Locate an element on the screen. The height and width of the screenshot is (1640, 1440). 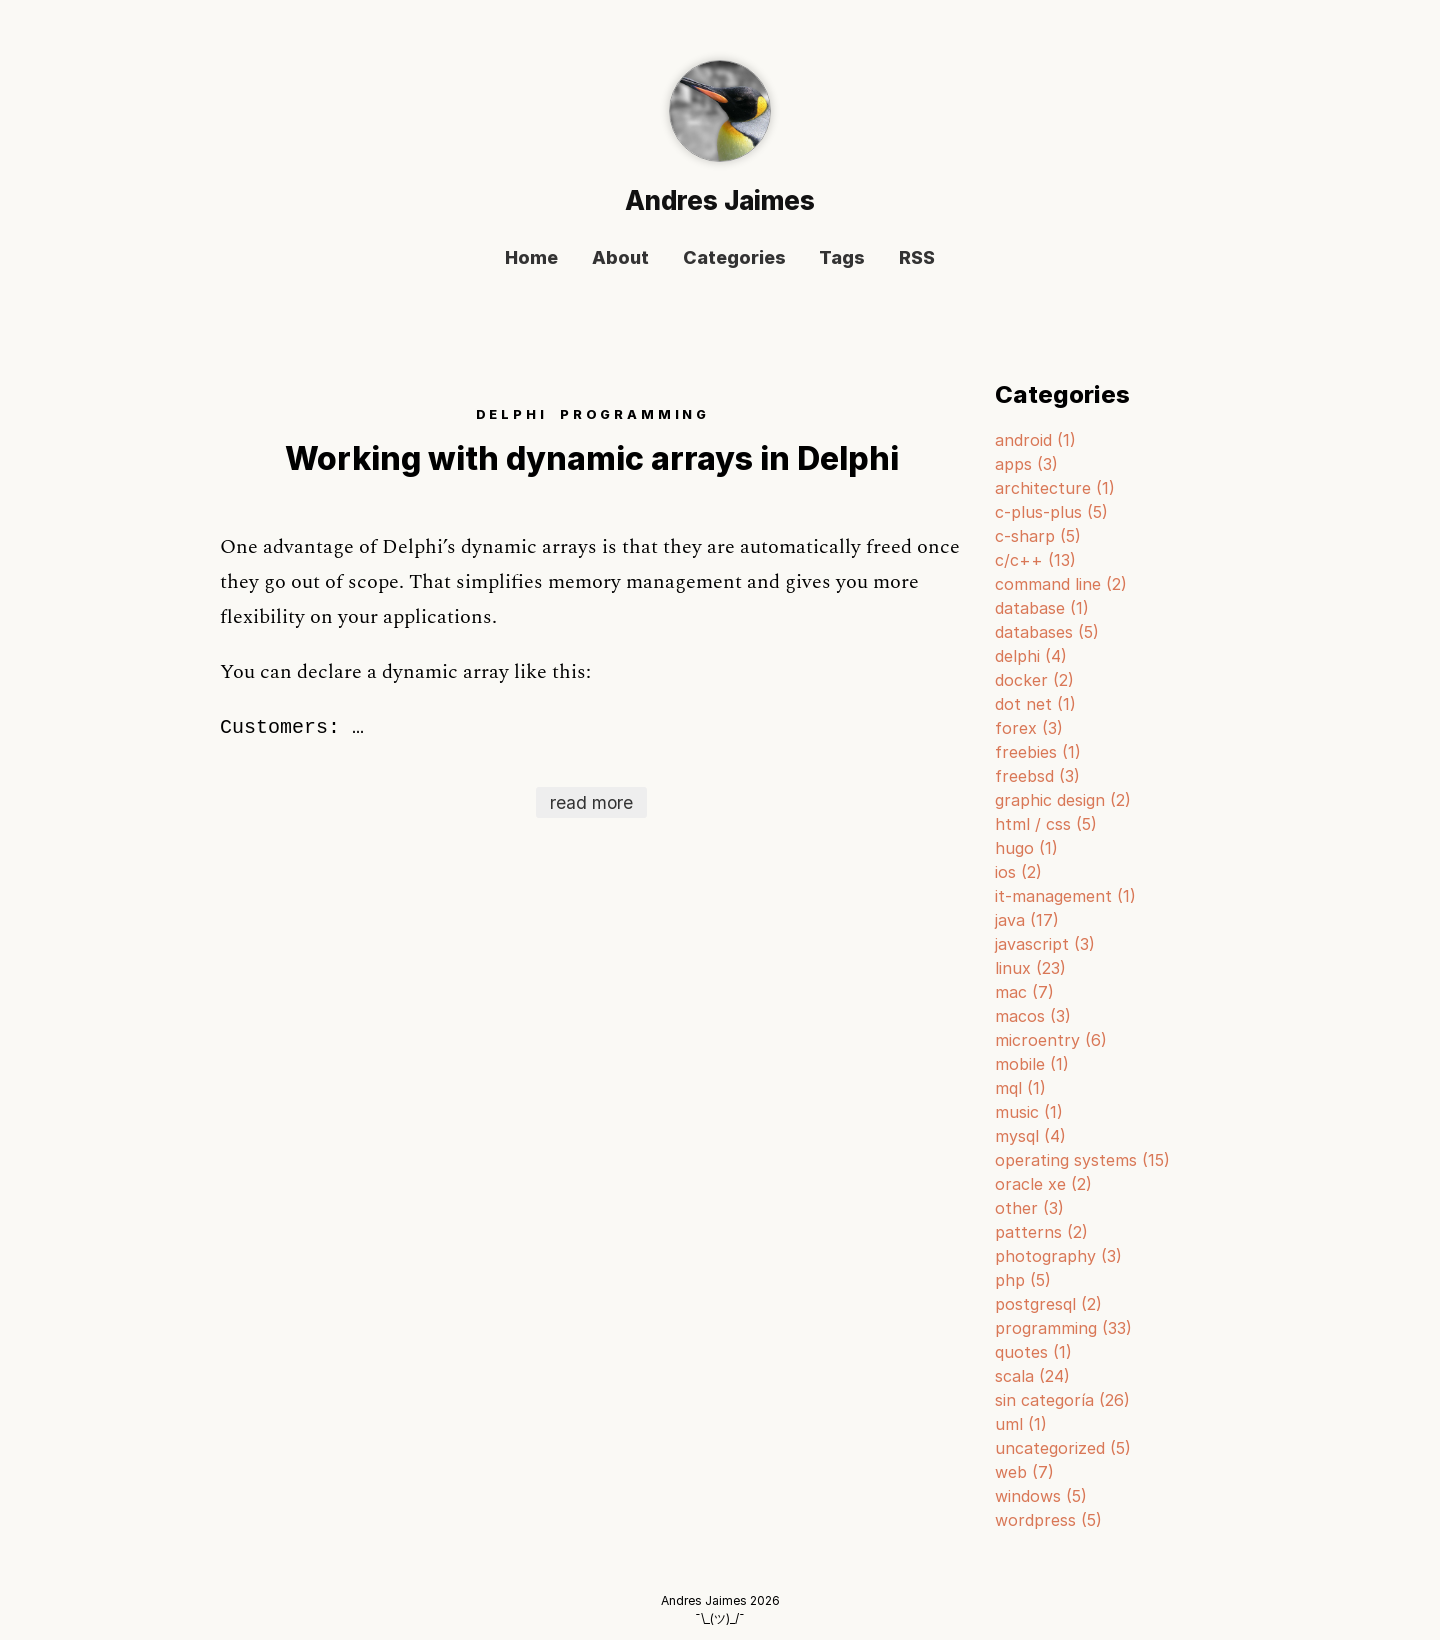
programming (33) is located at coordinates (1063, 1328).